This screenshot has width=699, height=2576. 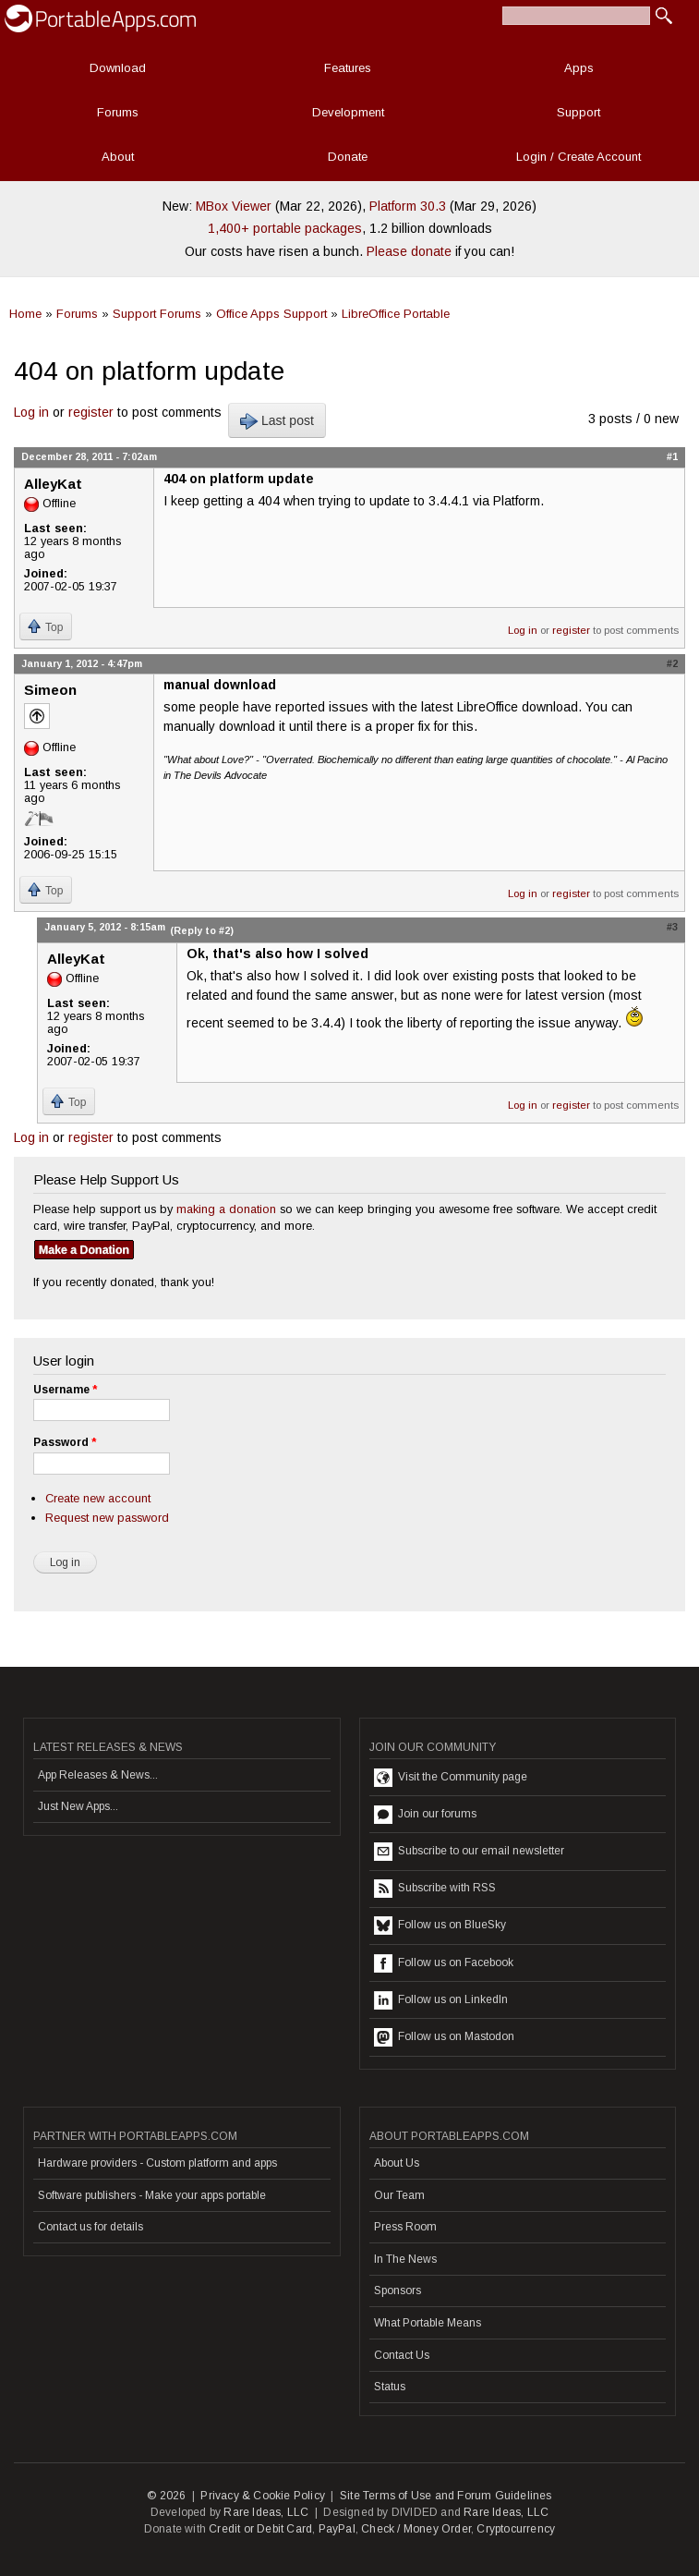 I want to click on Contact us for details, so click(x=90, y=2226).